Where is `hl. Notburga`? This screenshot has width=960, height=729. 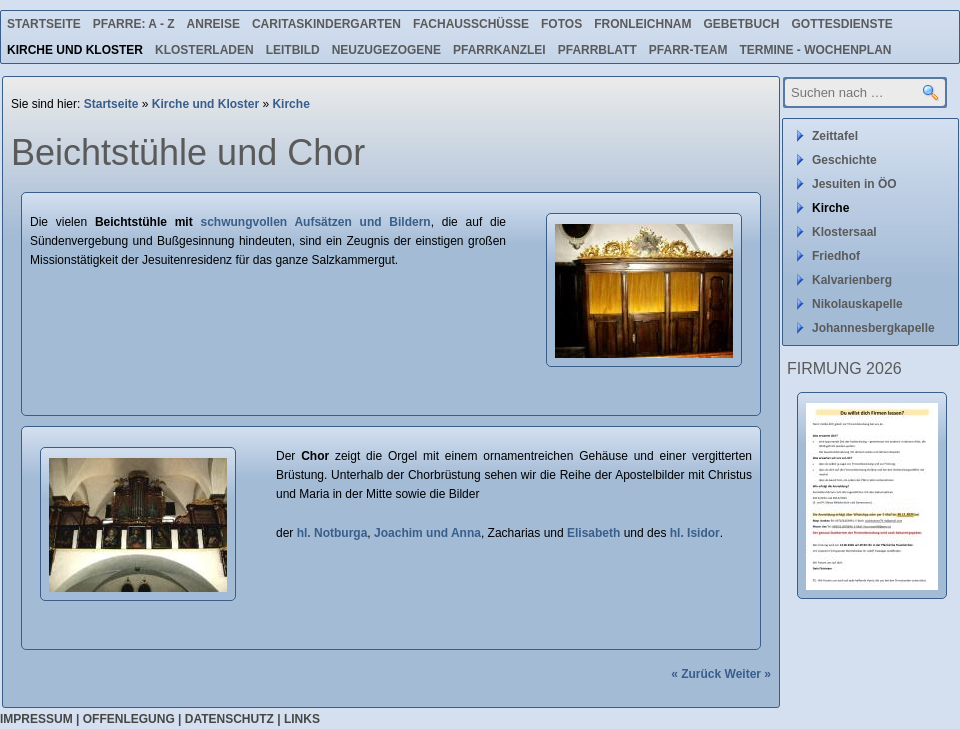 hl. Notburga is located at coordinates (332, 533).